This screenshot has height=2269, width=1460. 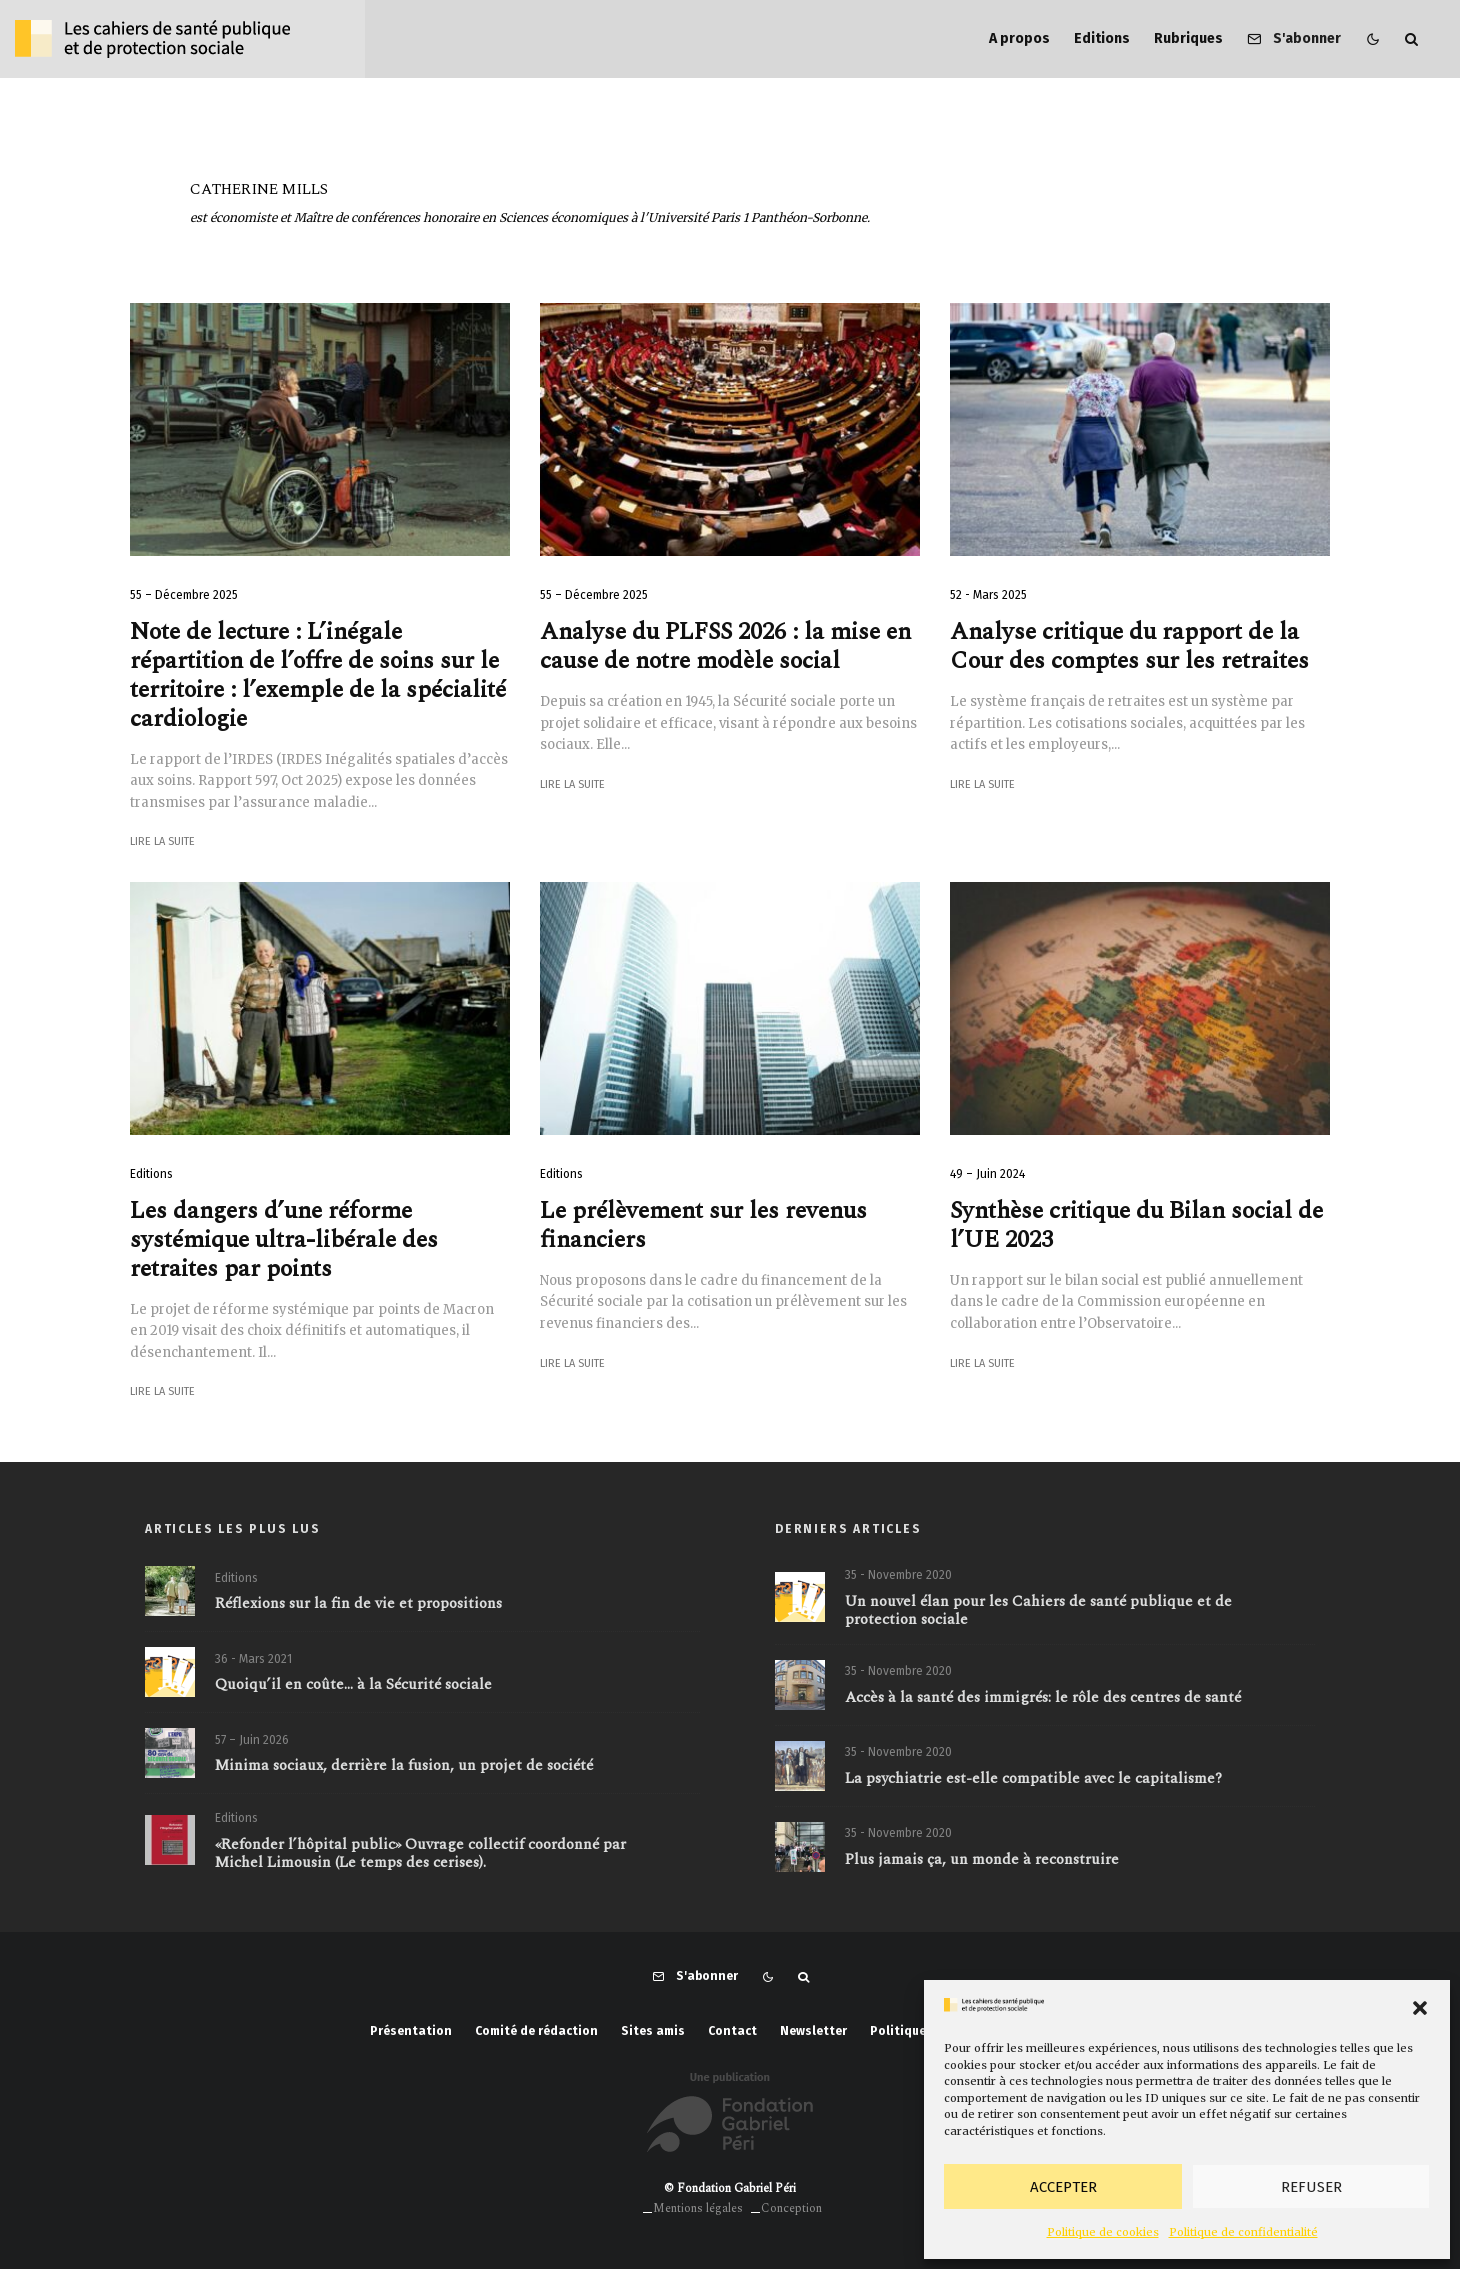 I want to click on Contact, so click(x=732, y=2031).